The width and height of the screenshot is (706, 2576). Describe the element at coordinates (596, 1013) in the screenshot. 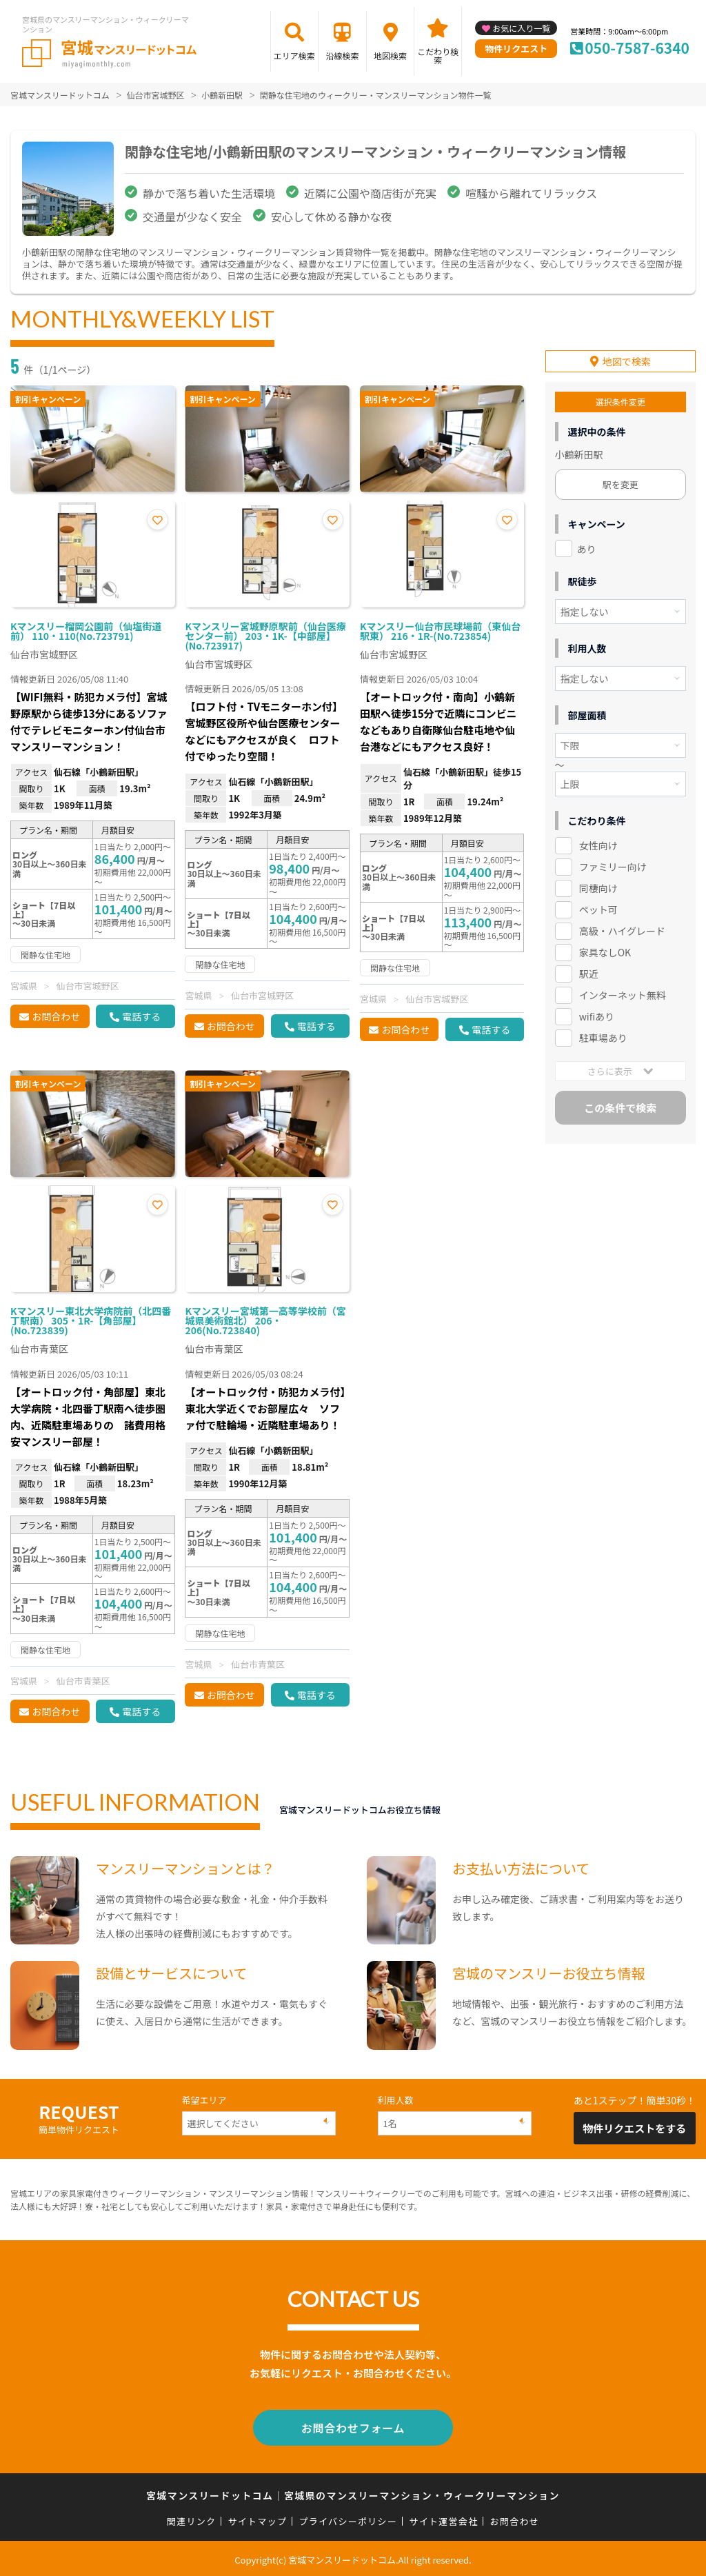

I see `wifiあり` at that location.